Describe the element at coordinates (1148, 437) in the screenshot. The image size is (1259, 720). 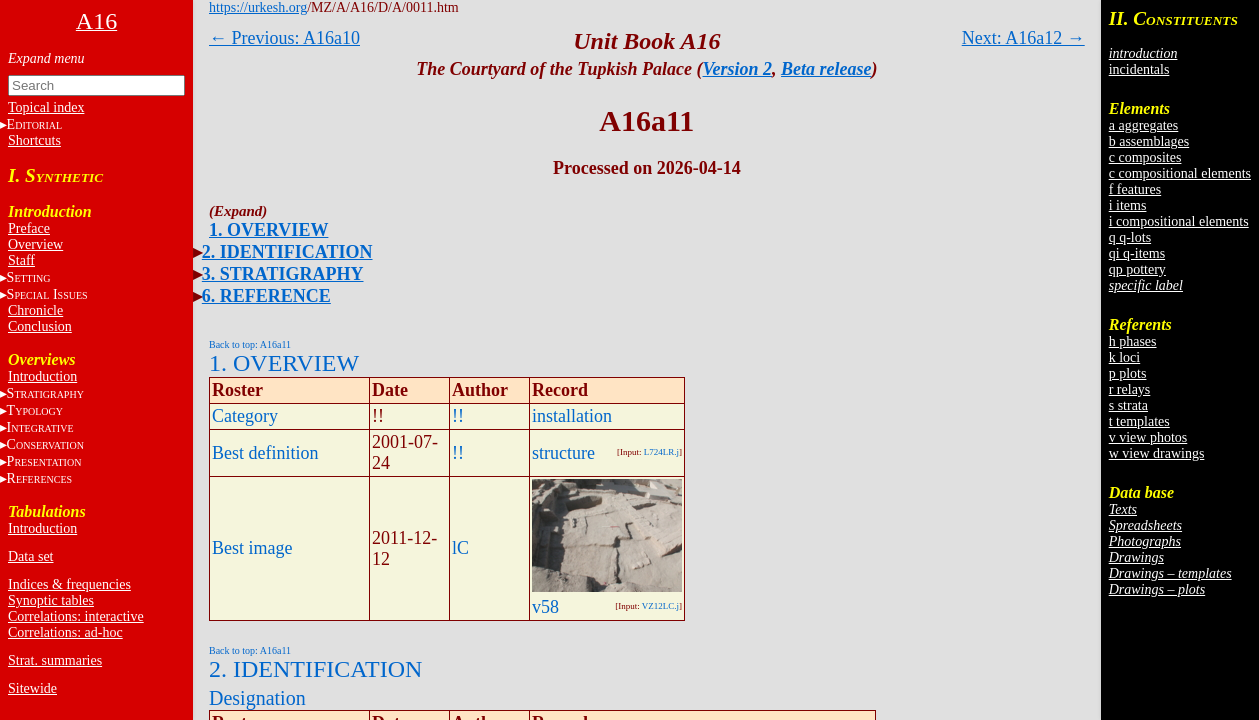
I see `v view photos` at that location.